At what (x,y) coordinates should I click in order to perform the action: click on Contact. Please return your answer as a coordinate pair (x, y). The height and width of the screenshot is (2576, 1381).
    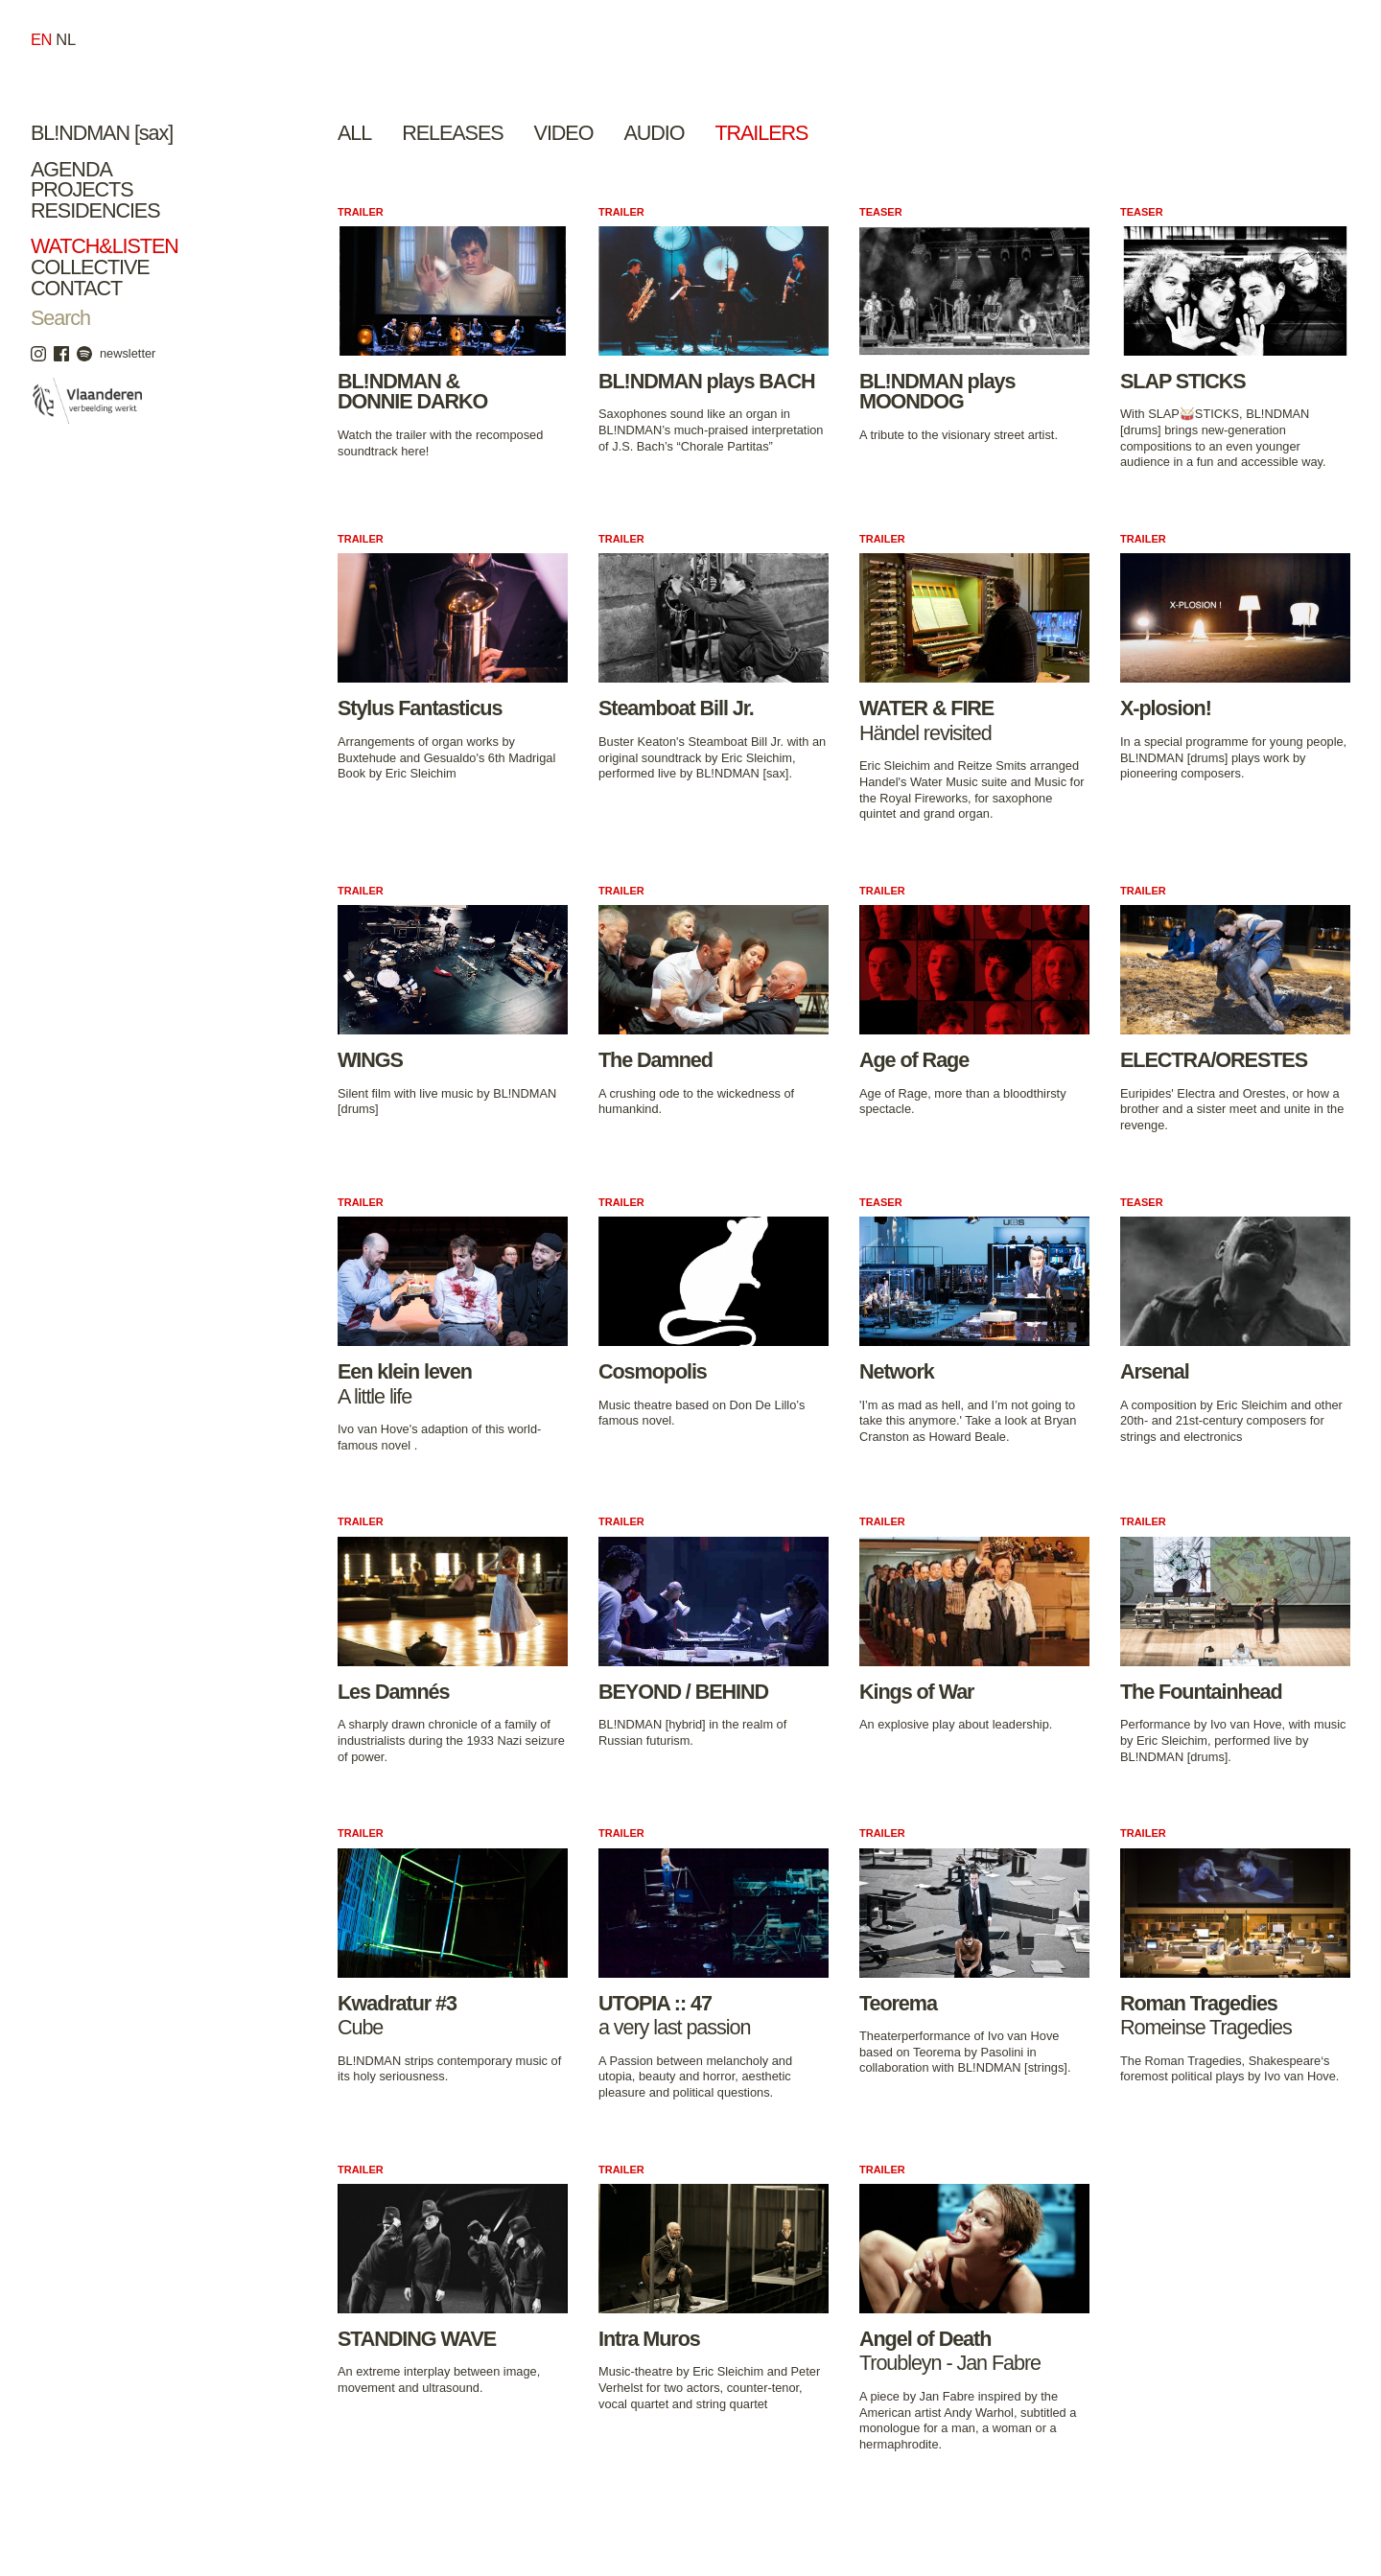
    Looking at the image, I should click on (76, 288).